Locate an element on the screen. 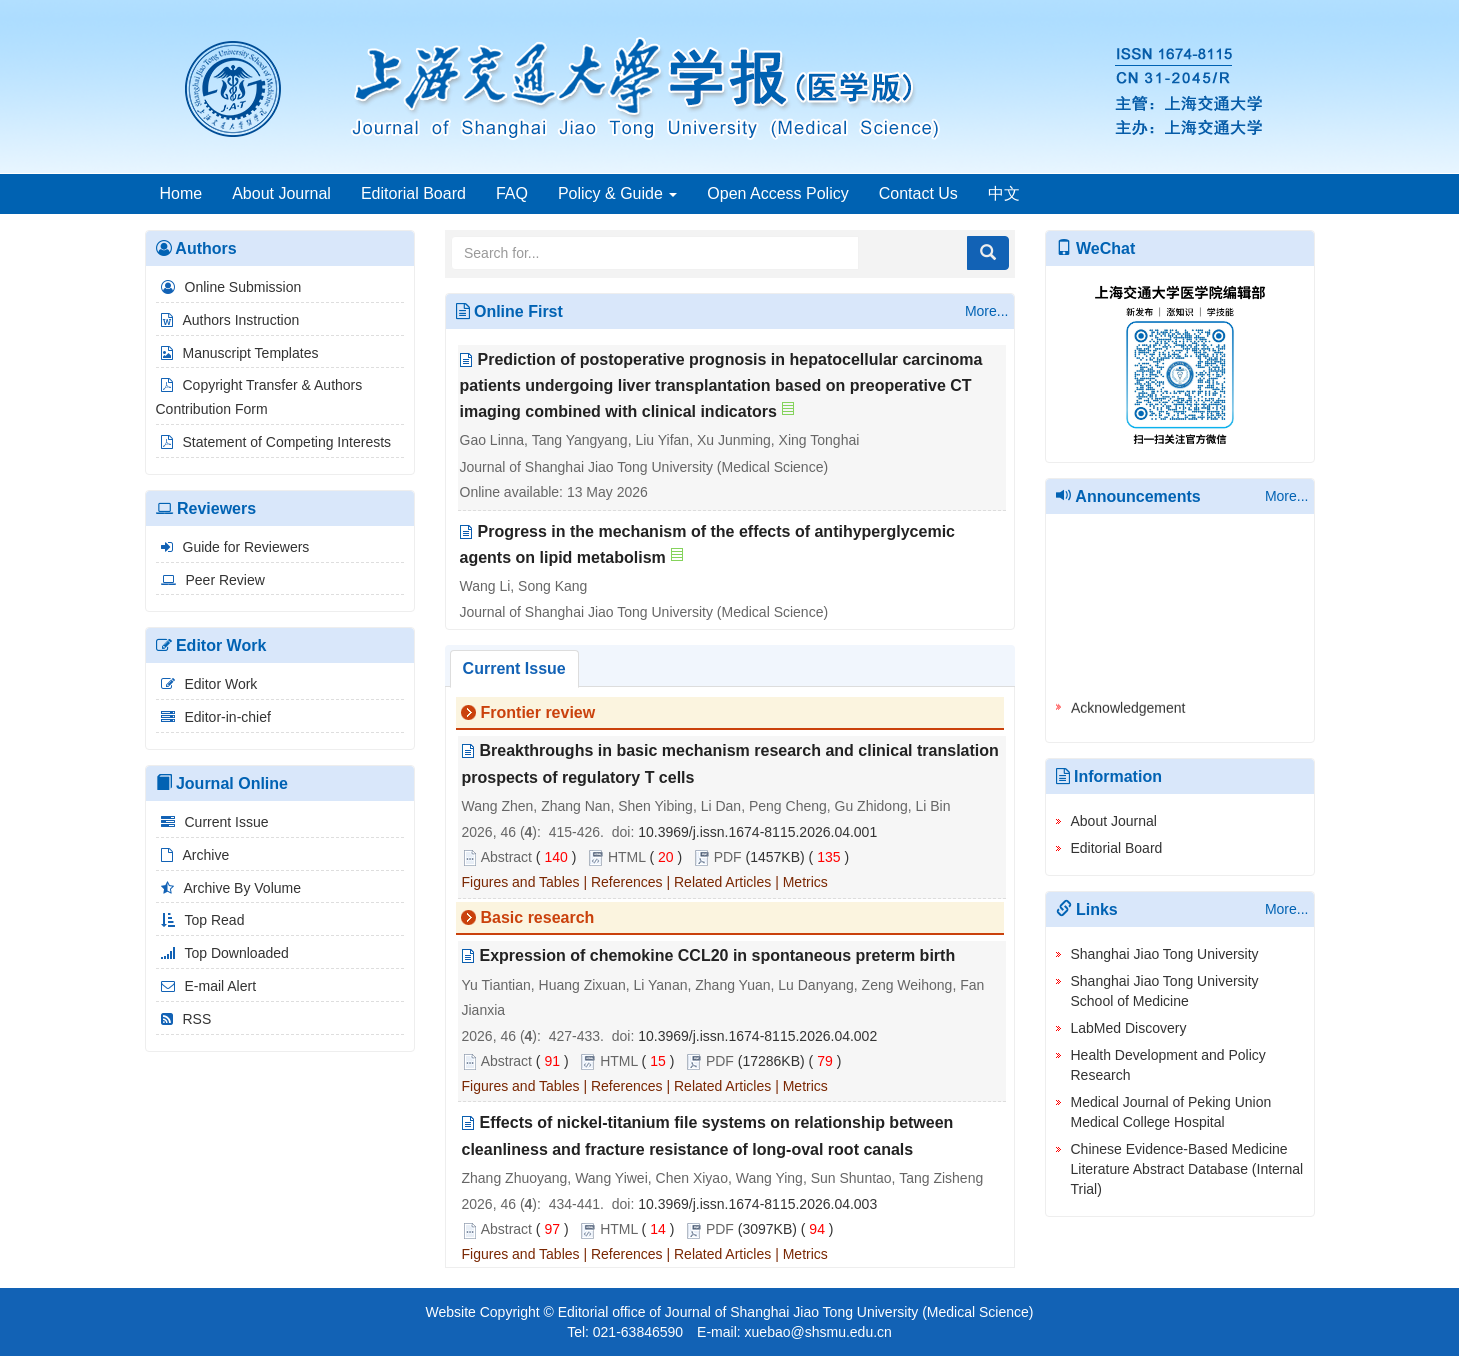  References is located at coordinates (627, 883).